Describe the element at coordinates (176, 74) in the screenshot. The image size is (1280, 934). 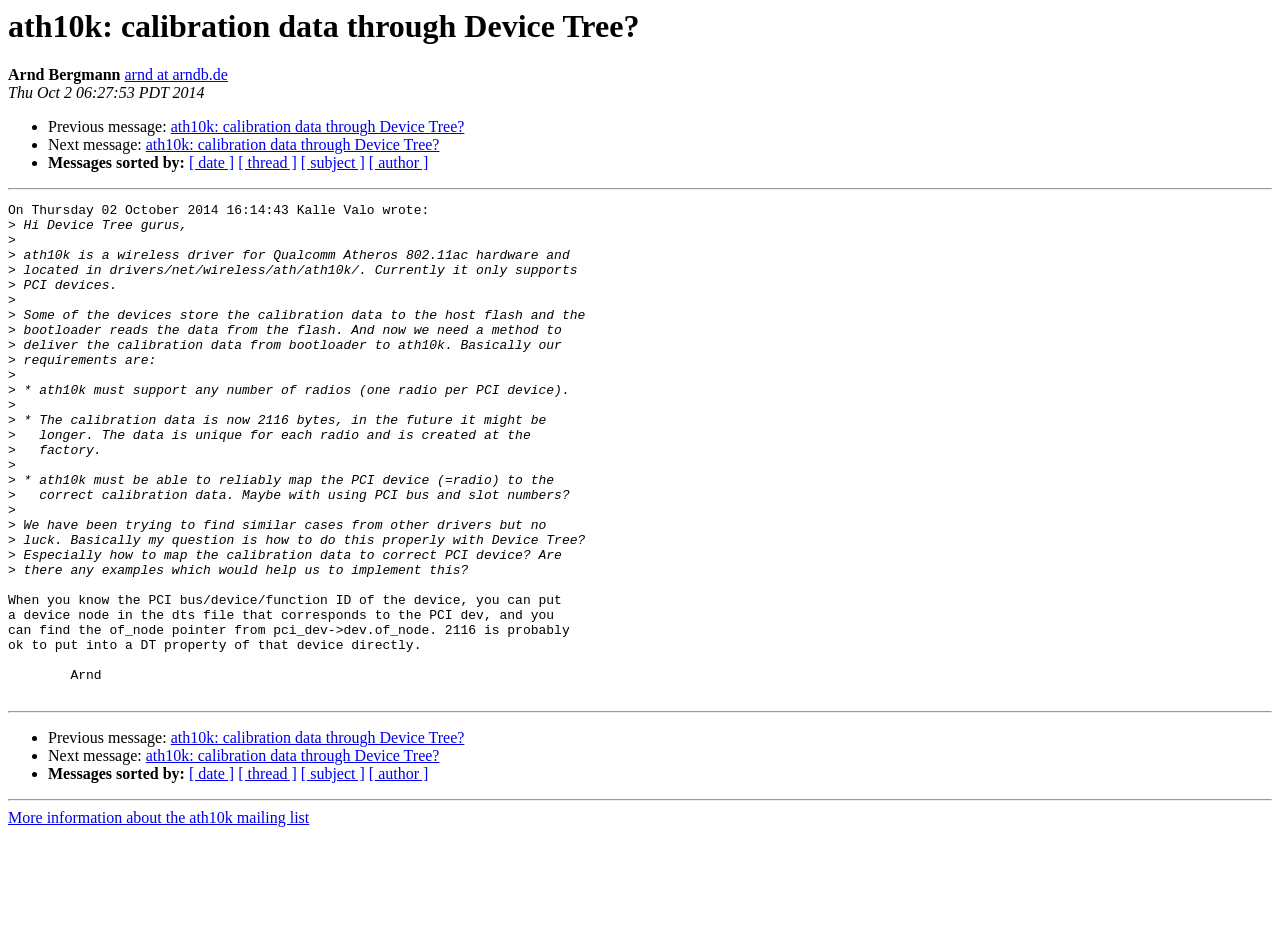
I see `arnd at arndb.de` at that location.